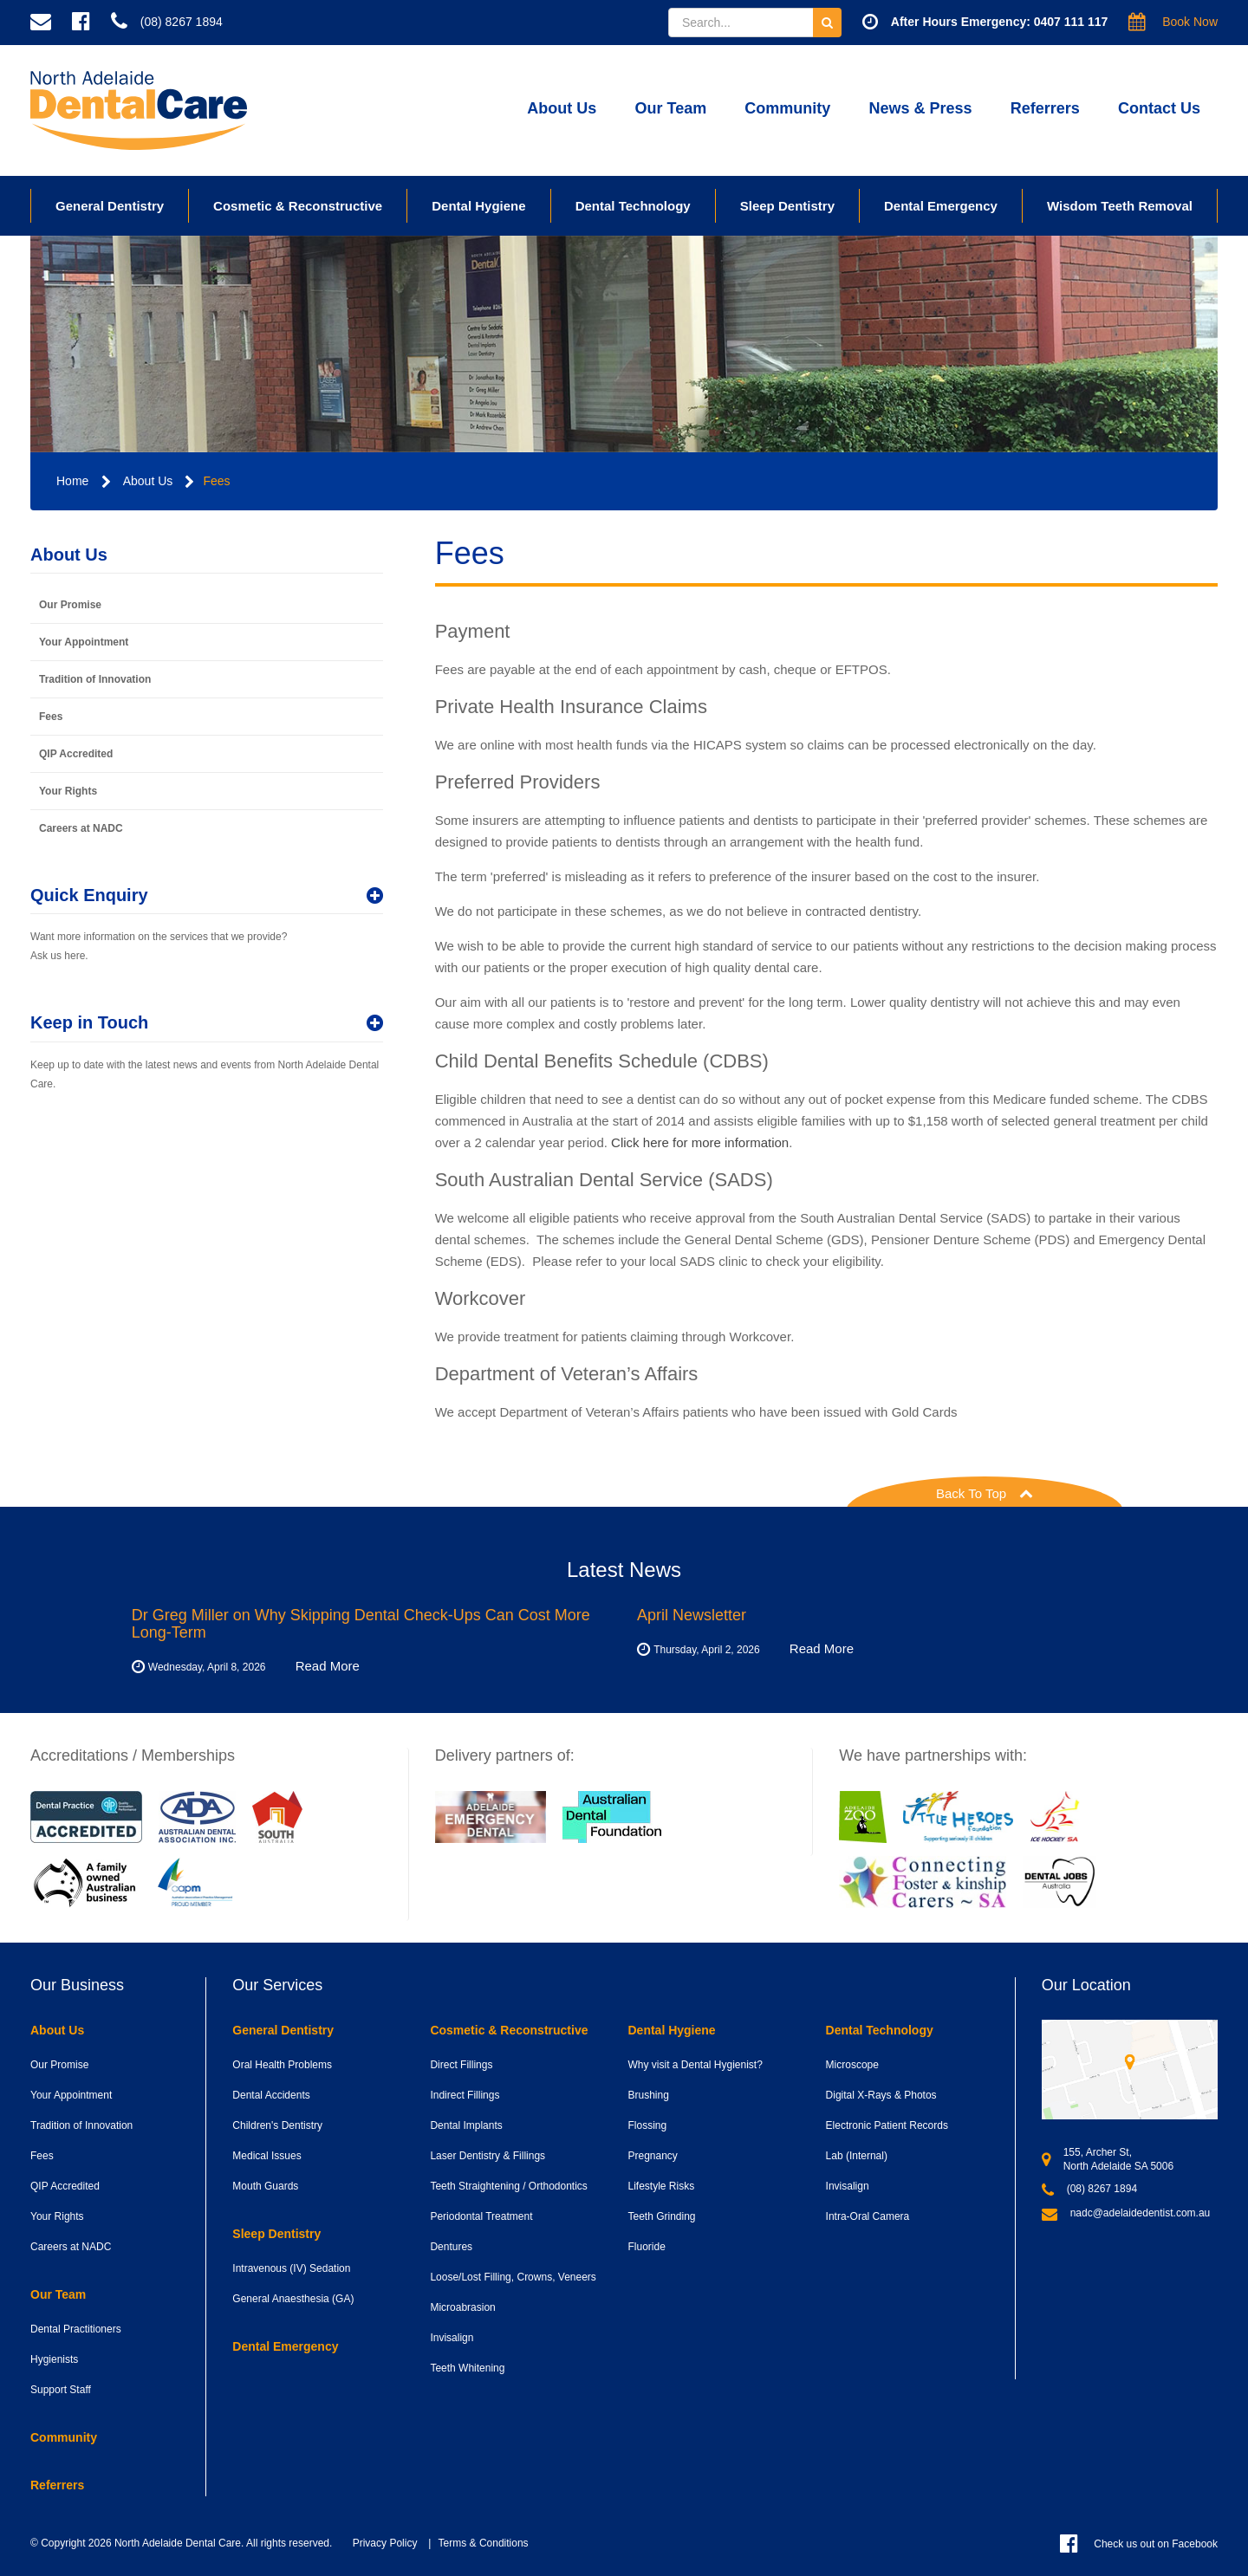 The width and height of the screenshot is (1248, 2576). What do you see at coordinates (660, 2186) in the screenshot?
I see `Lifestyle Risks` at bounding box center [660, 2186].